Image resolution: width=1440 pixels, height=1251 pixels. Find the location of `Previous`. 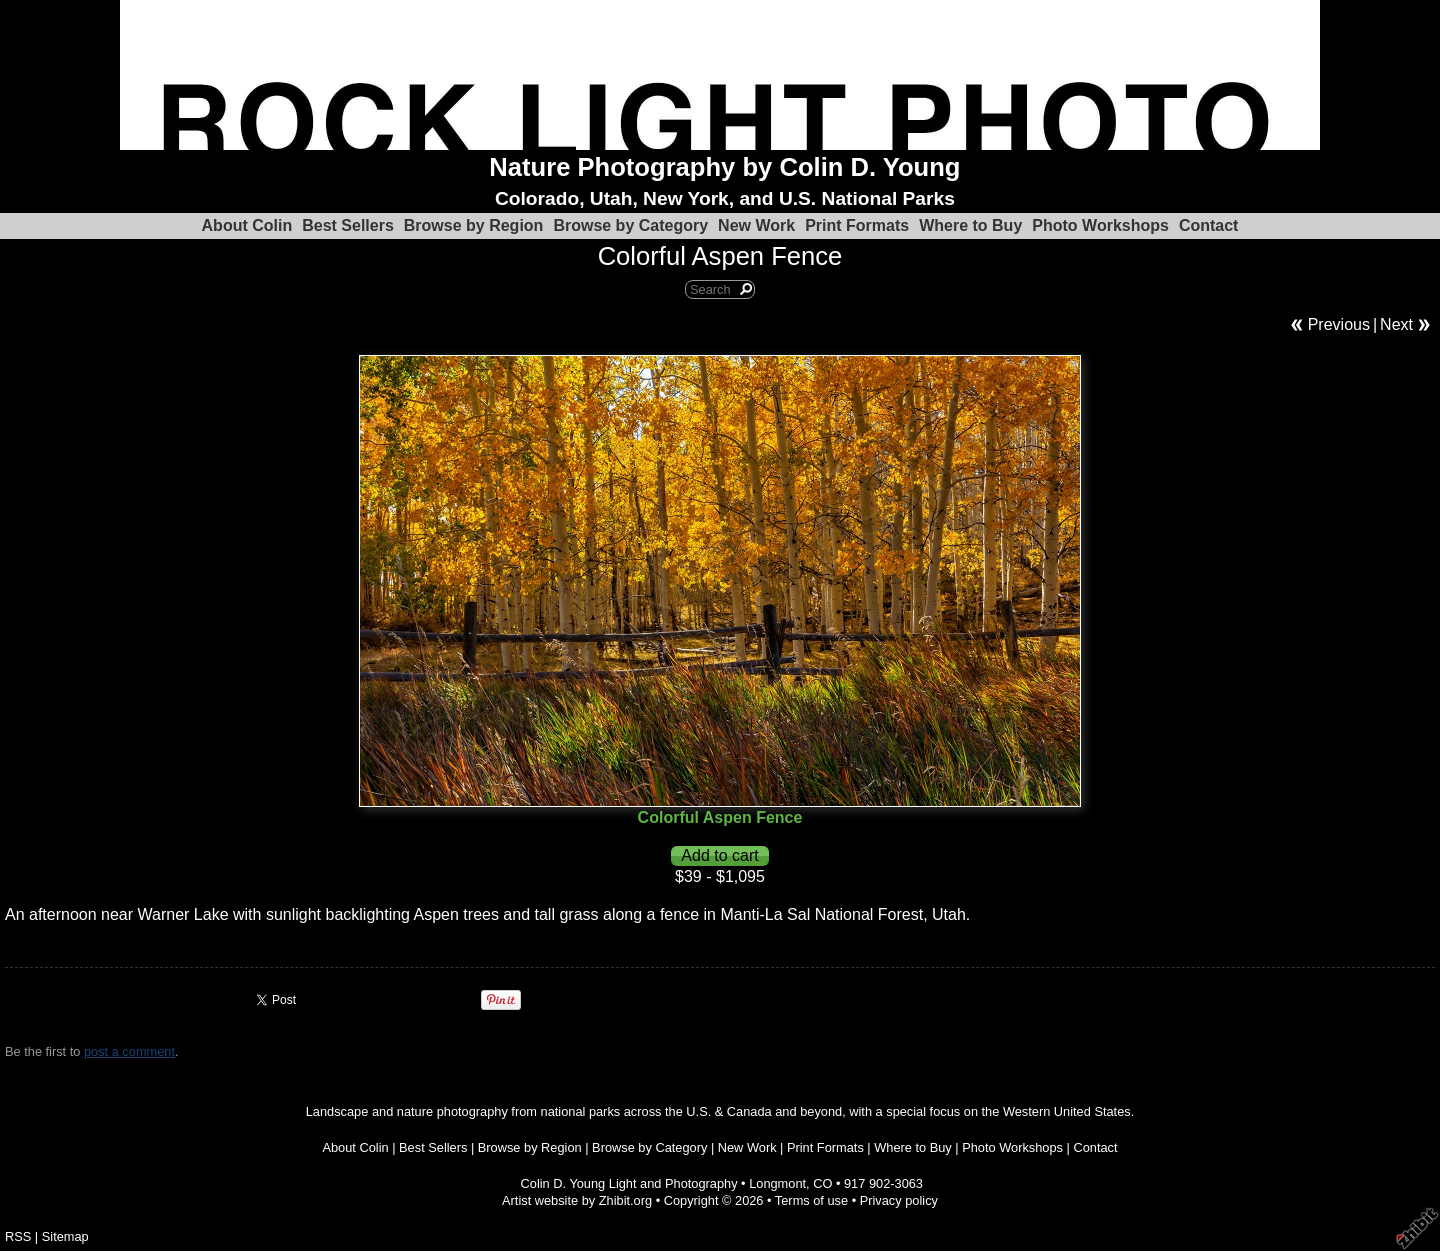

Previous is located at coordinates (1339, 324).